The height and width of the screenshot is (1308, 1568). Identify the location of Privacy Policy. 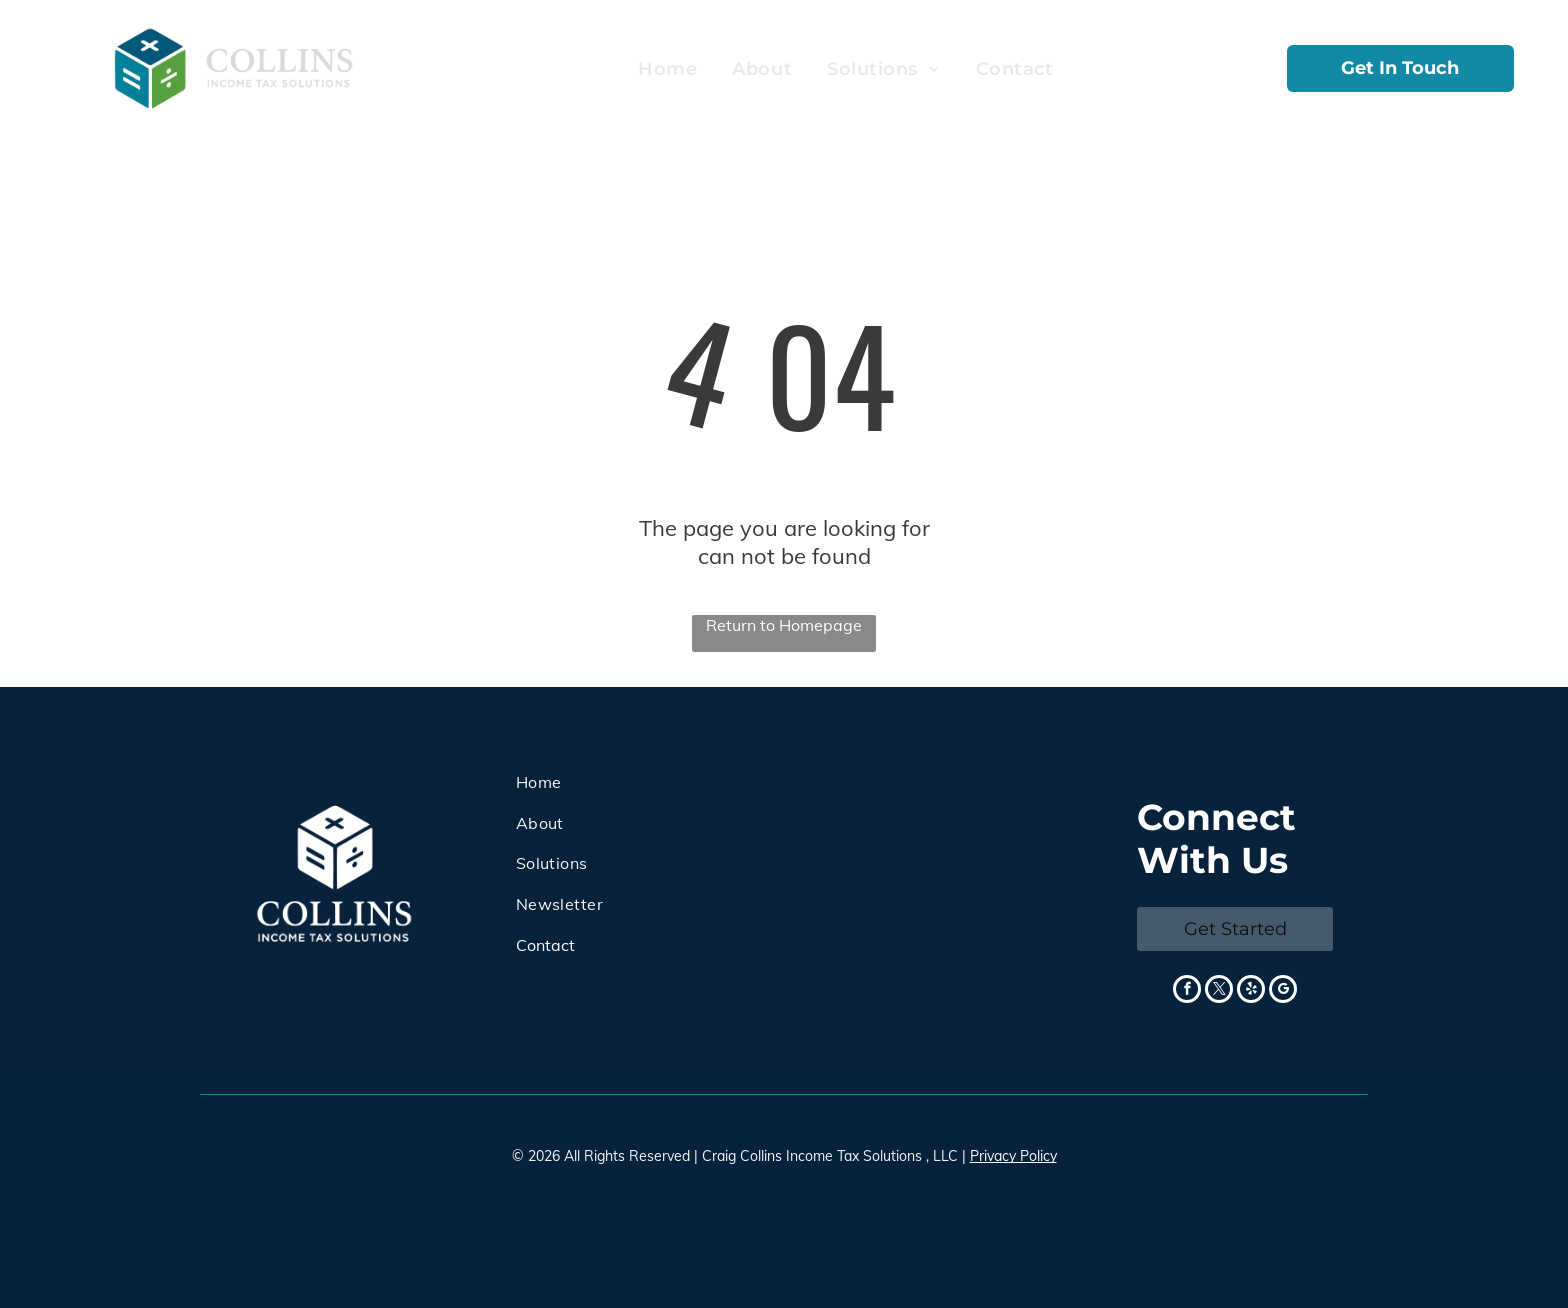
(1013, 1156).